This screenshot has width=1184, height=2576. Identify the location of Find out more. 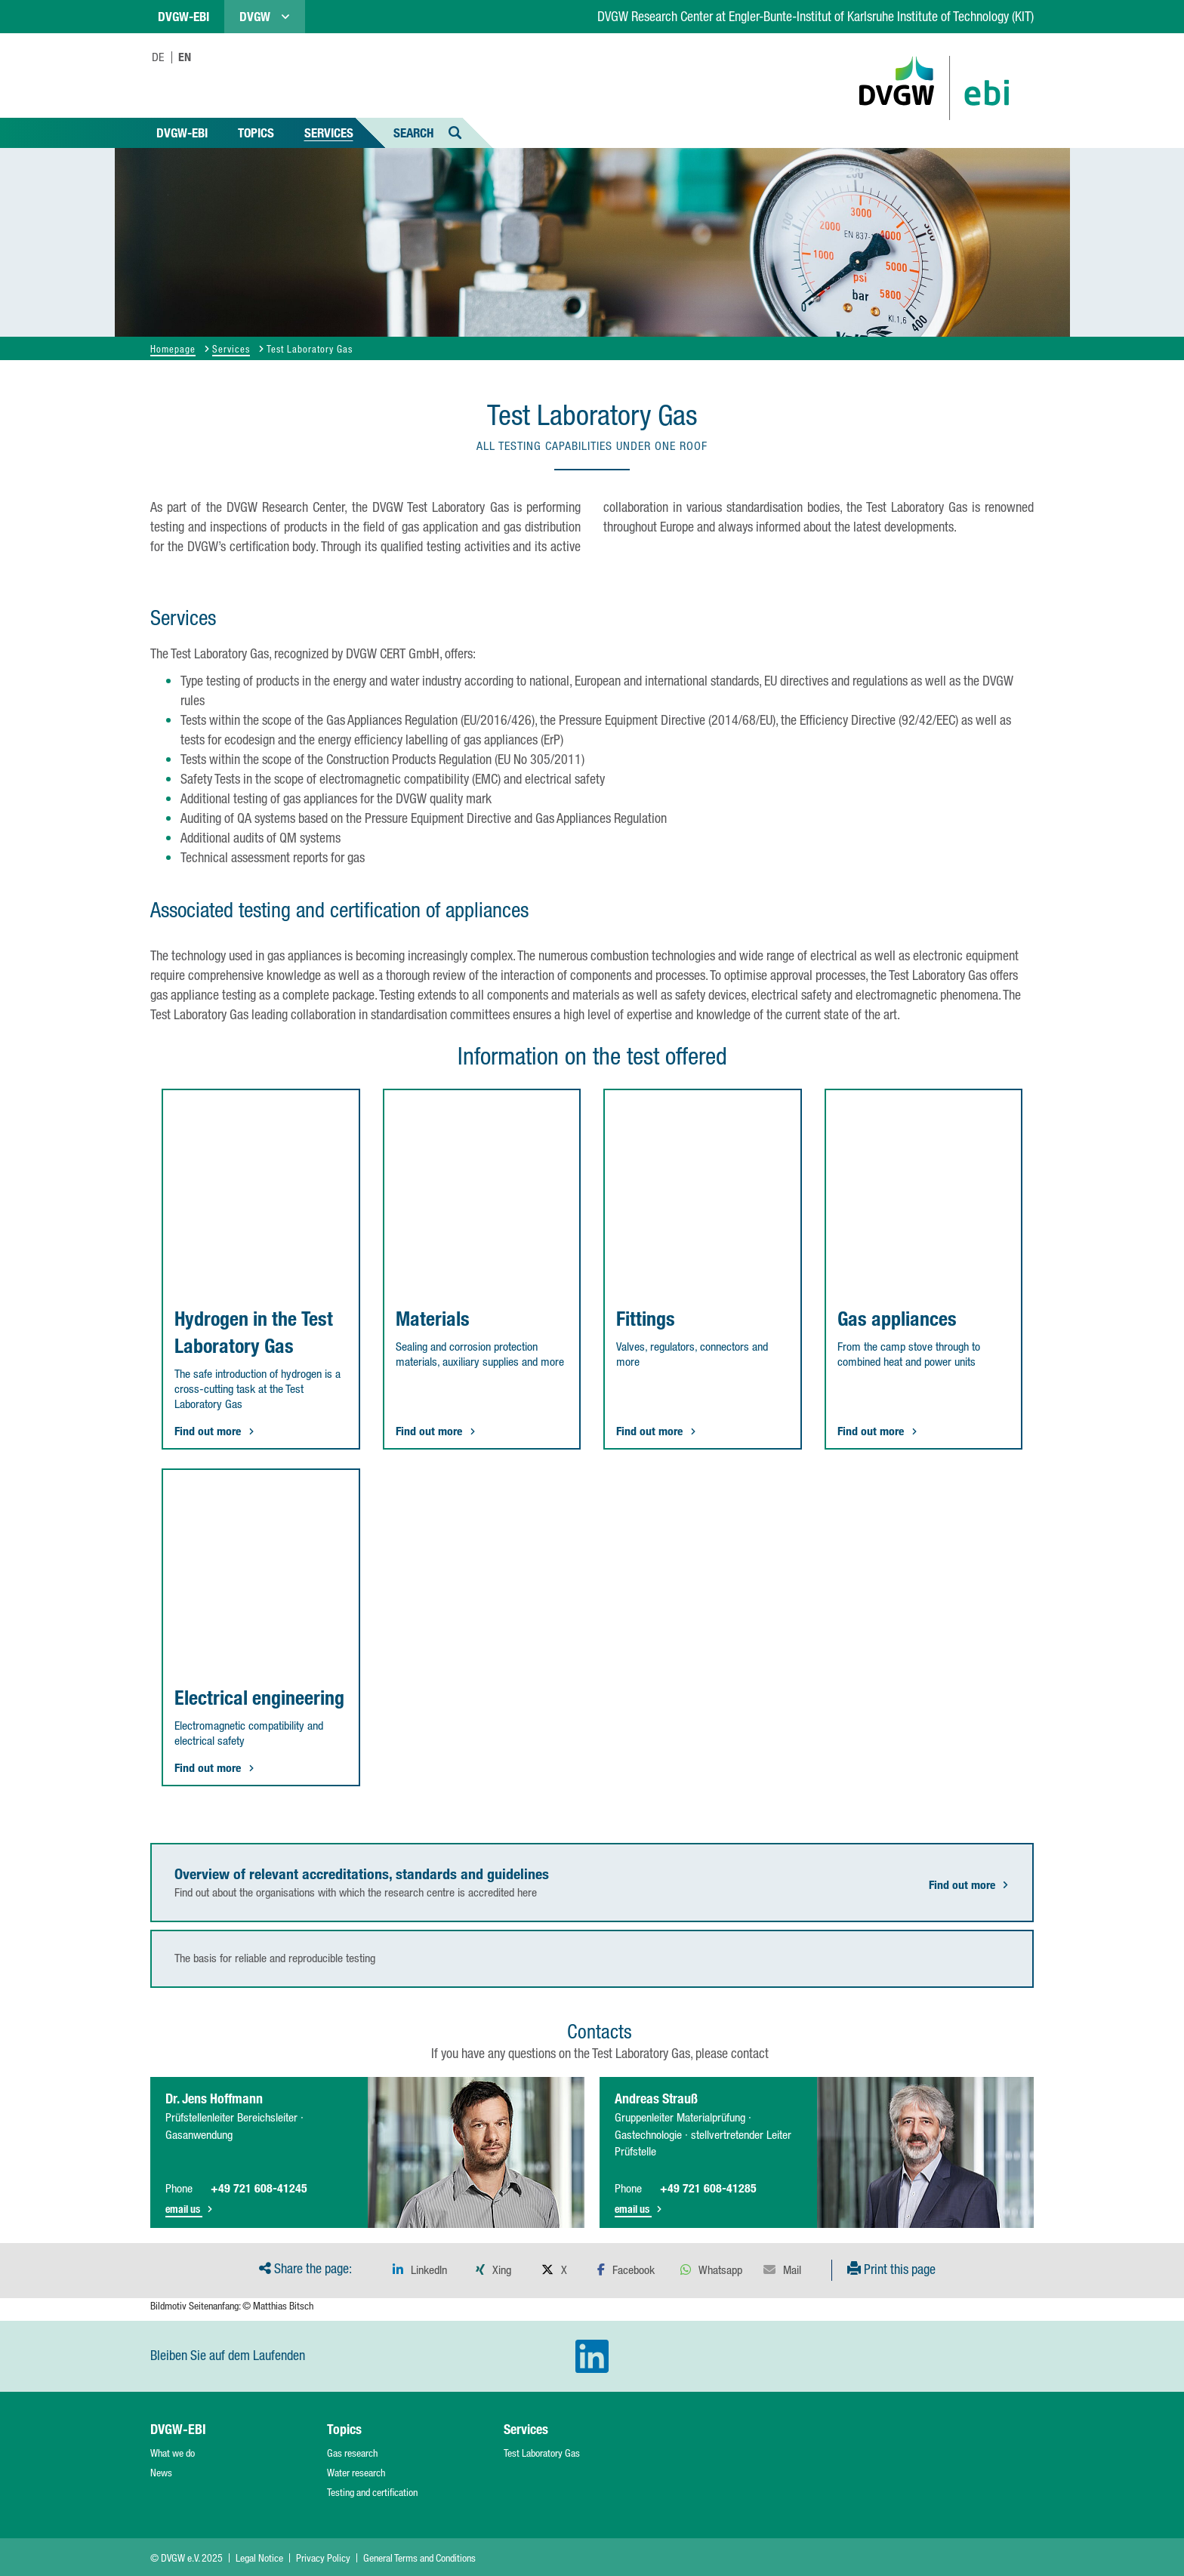
(969, 1885).